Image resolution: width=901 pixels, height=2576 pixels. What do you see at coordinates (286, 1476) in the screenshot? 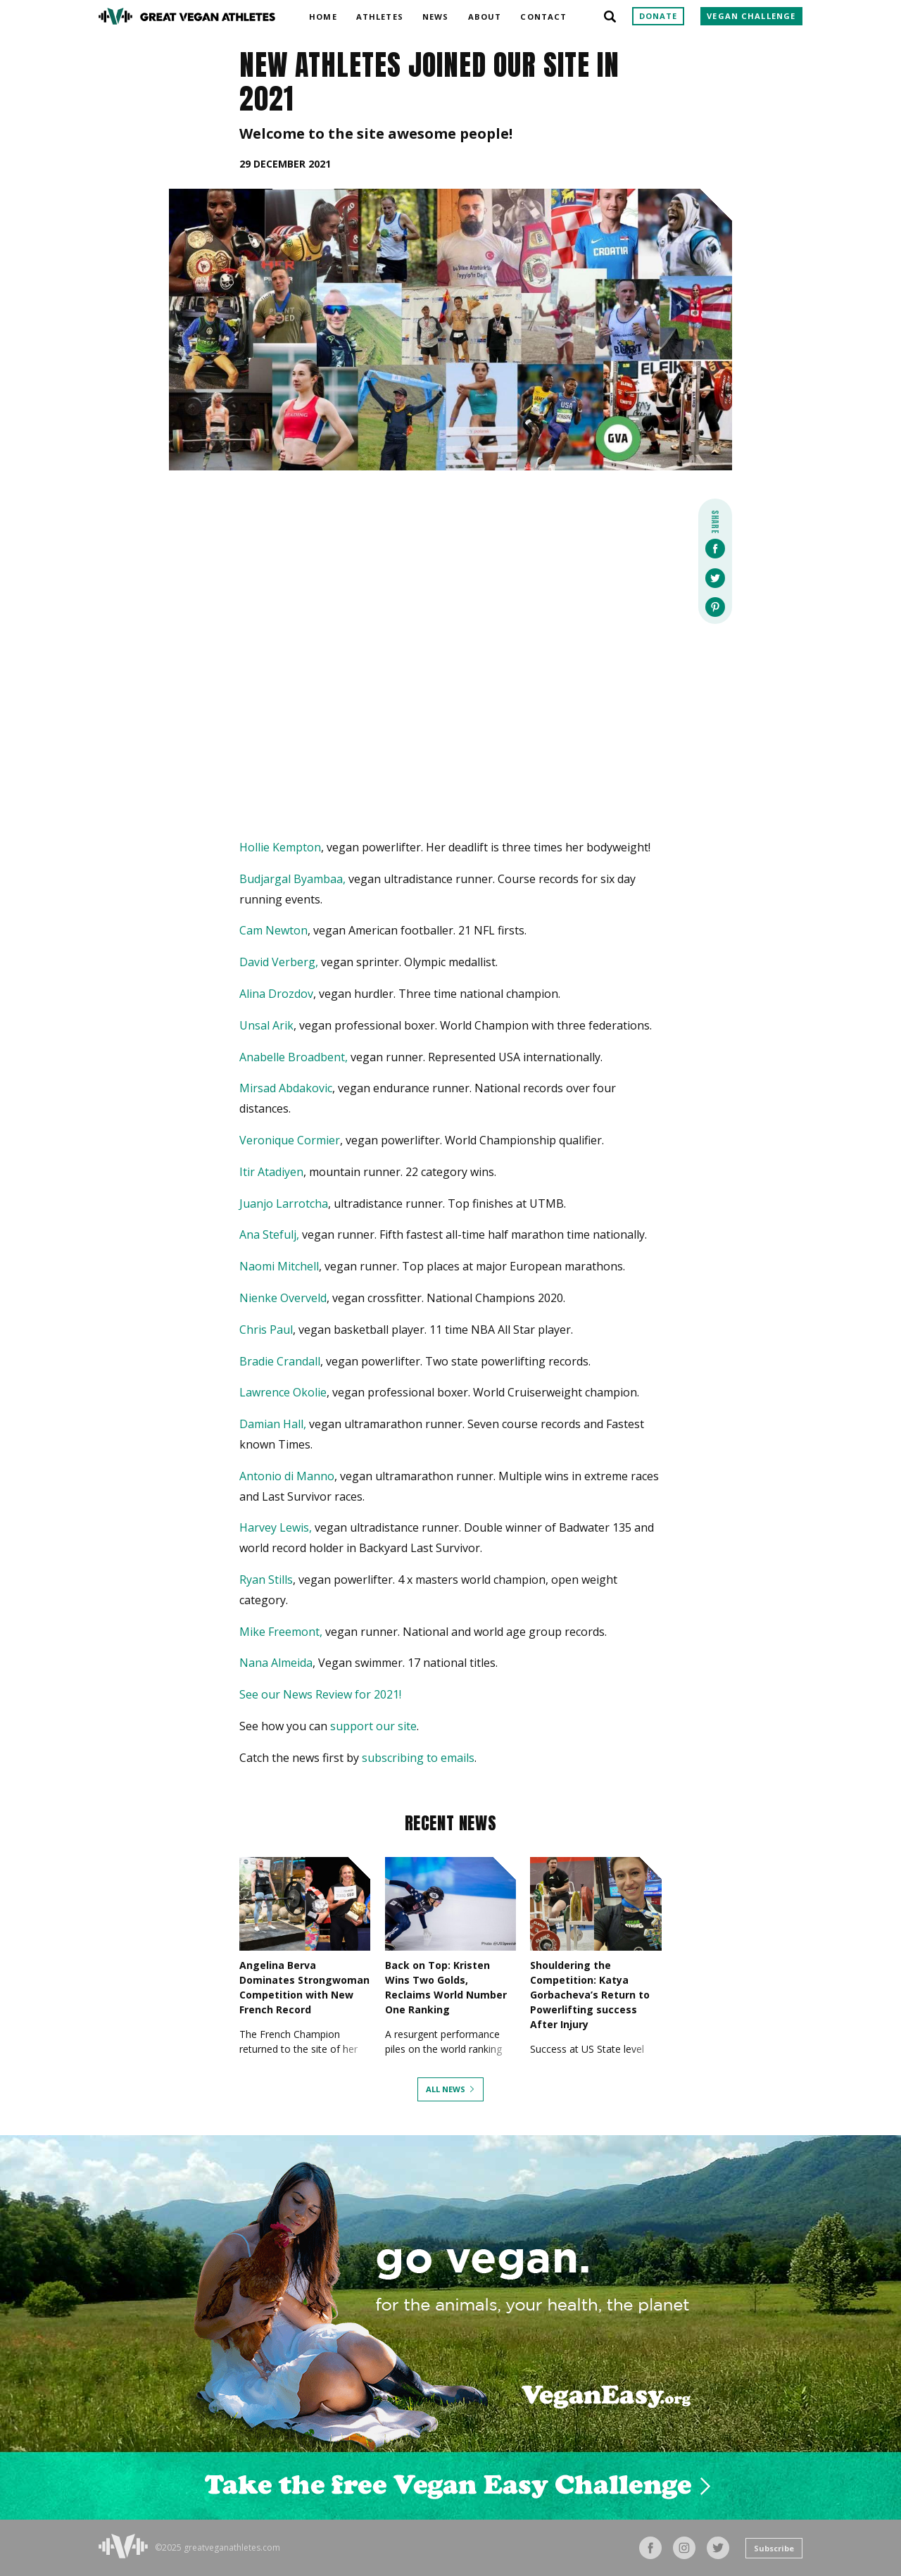
I see `Antonio di Manno` at bounding box center [286, 1476].